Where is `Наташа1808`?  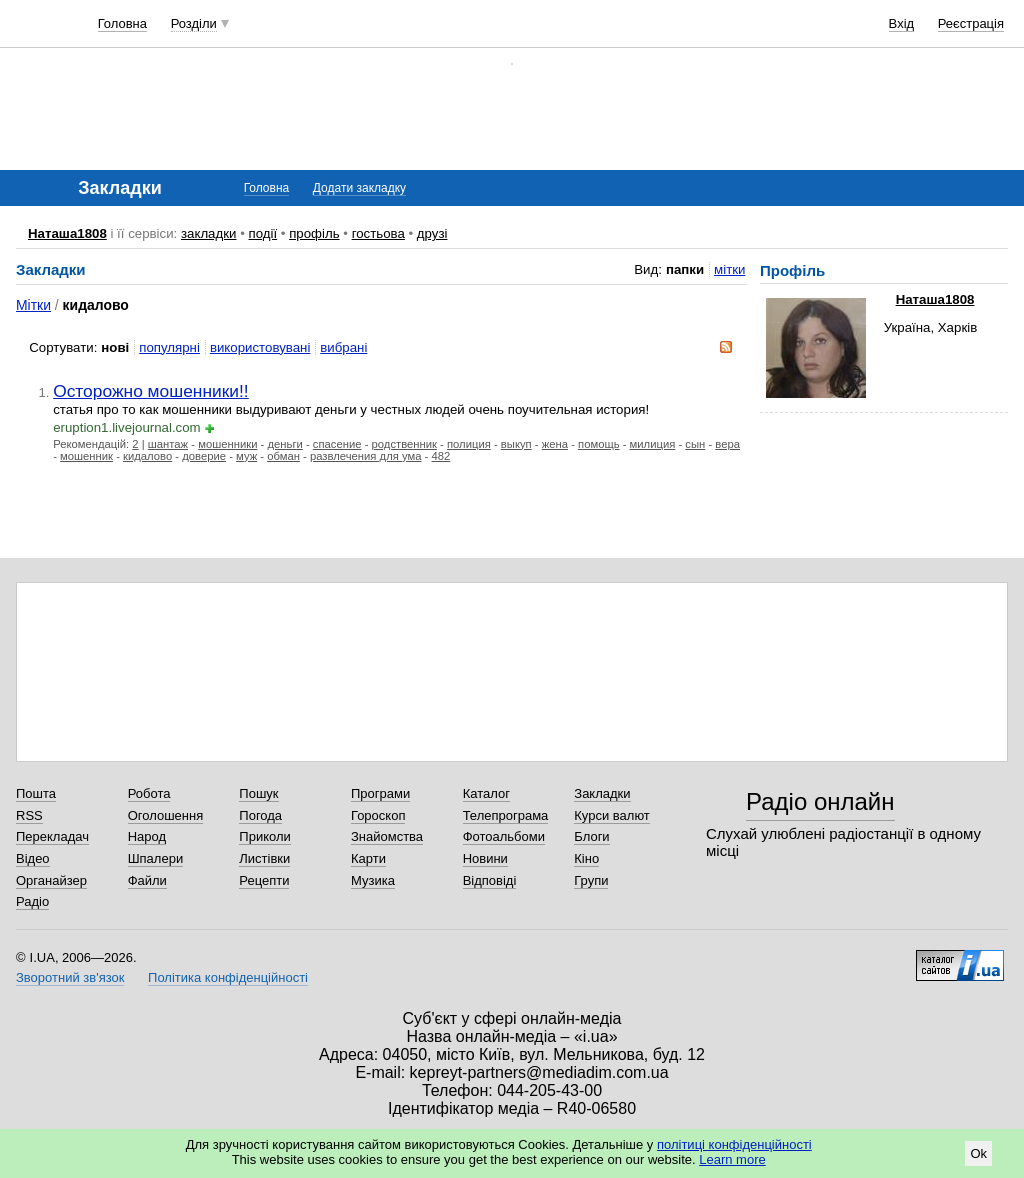 Наташа1808 is located at coordinates (67, 233).